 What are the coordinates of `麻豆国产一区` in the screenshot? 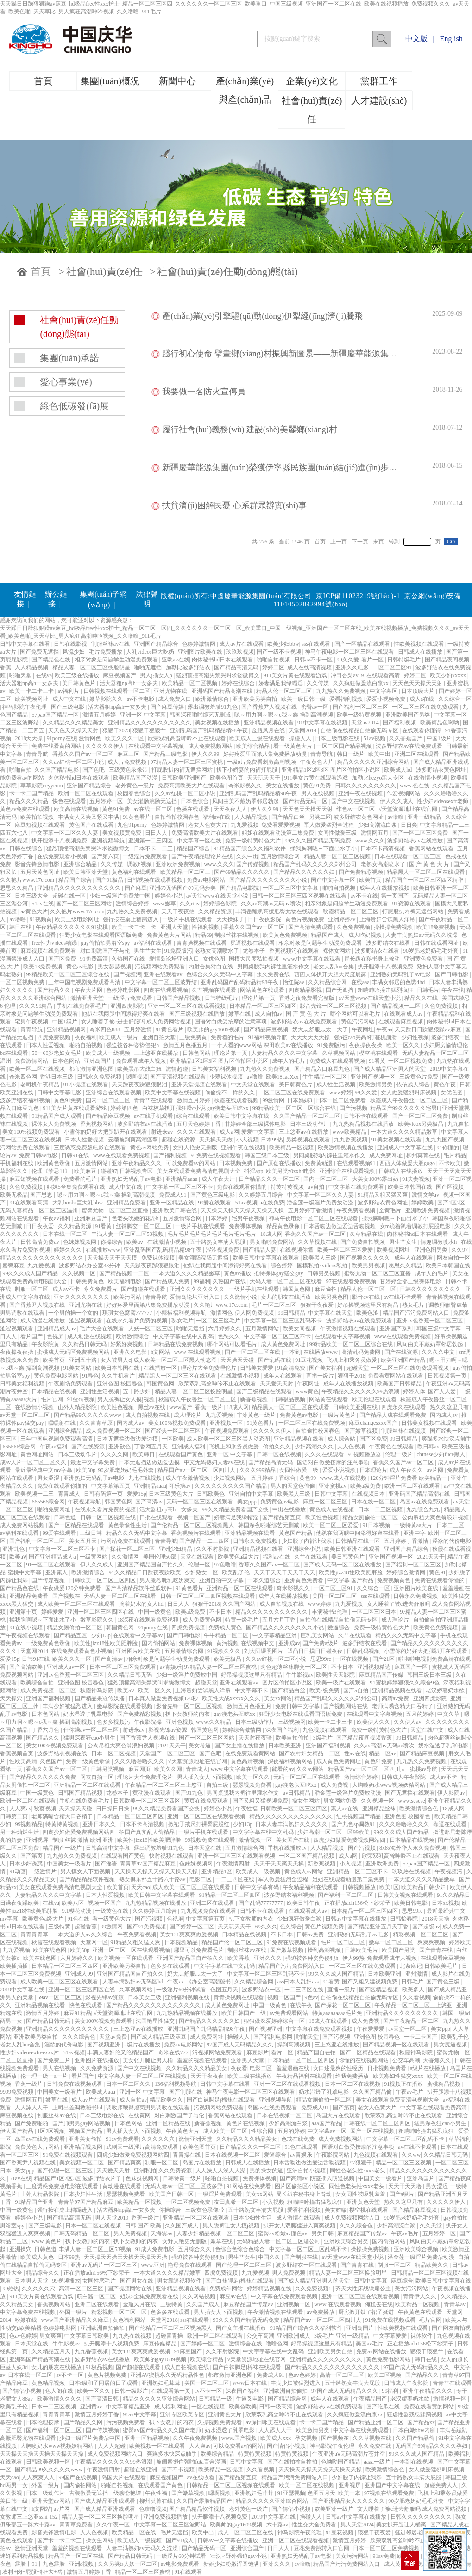 It's located at (411, 1667).